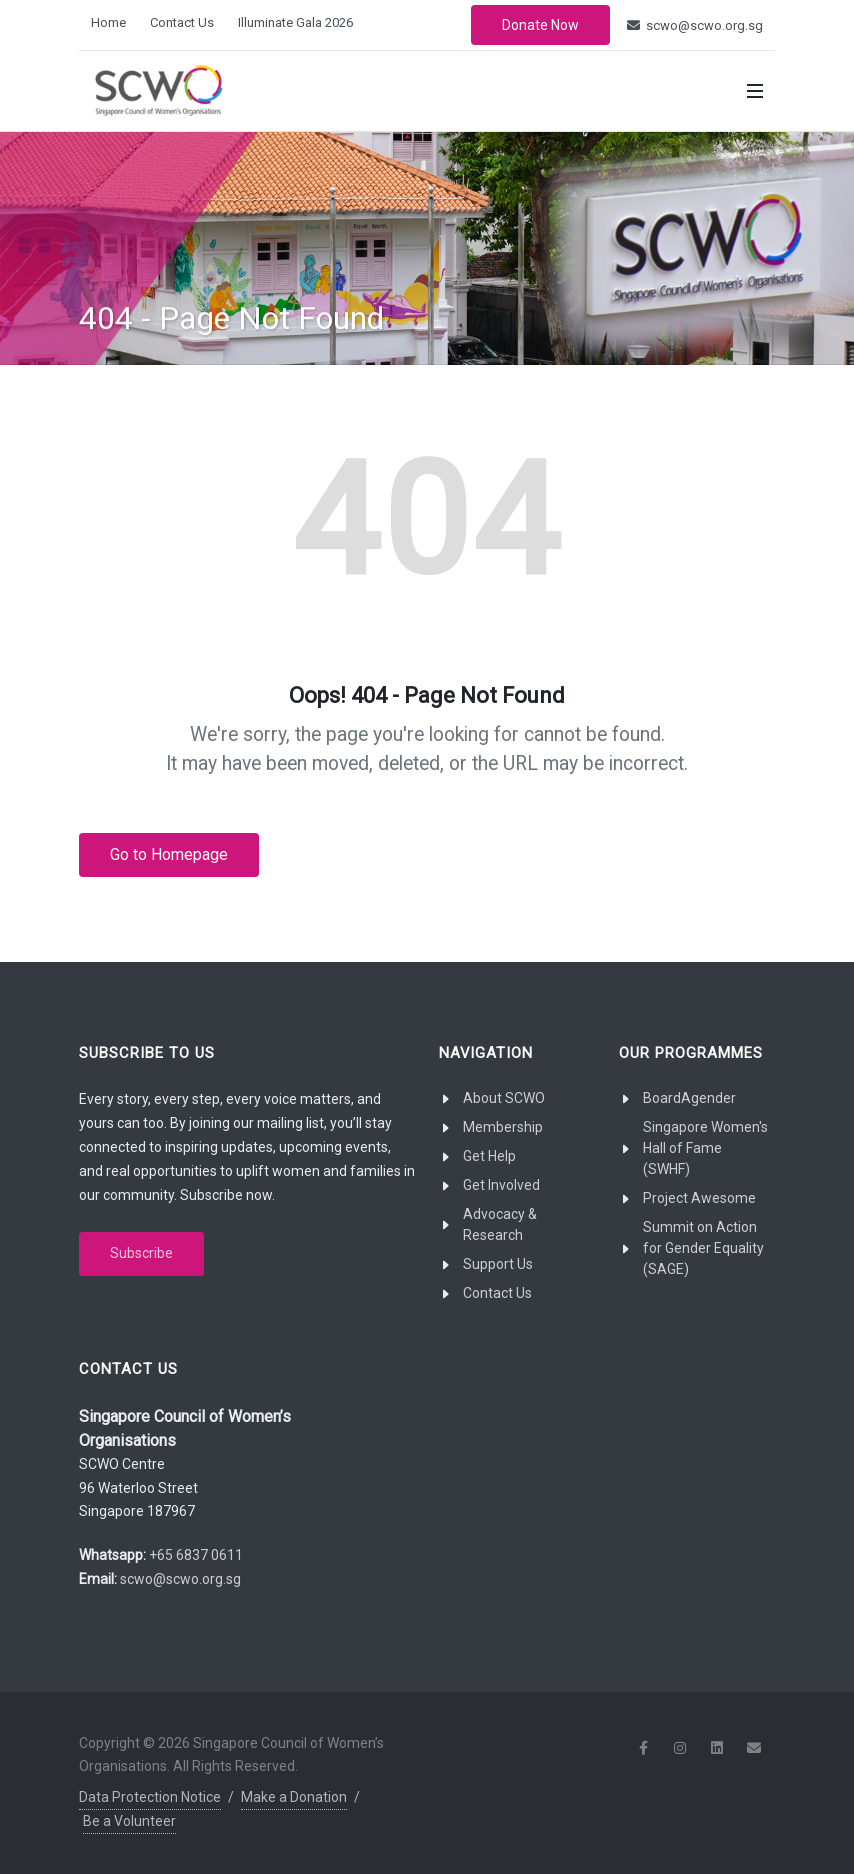 This screenshot has width=854, height=1874. Describe the element at coordinates (489, 1156) in the screenshot. I see `Get Help` at that location.